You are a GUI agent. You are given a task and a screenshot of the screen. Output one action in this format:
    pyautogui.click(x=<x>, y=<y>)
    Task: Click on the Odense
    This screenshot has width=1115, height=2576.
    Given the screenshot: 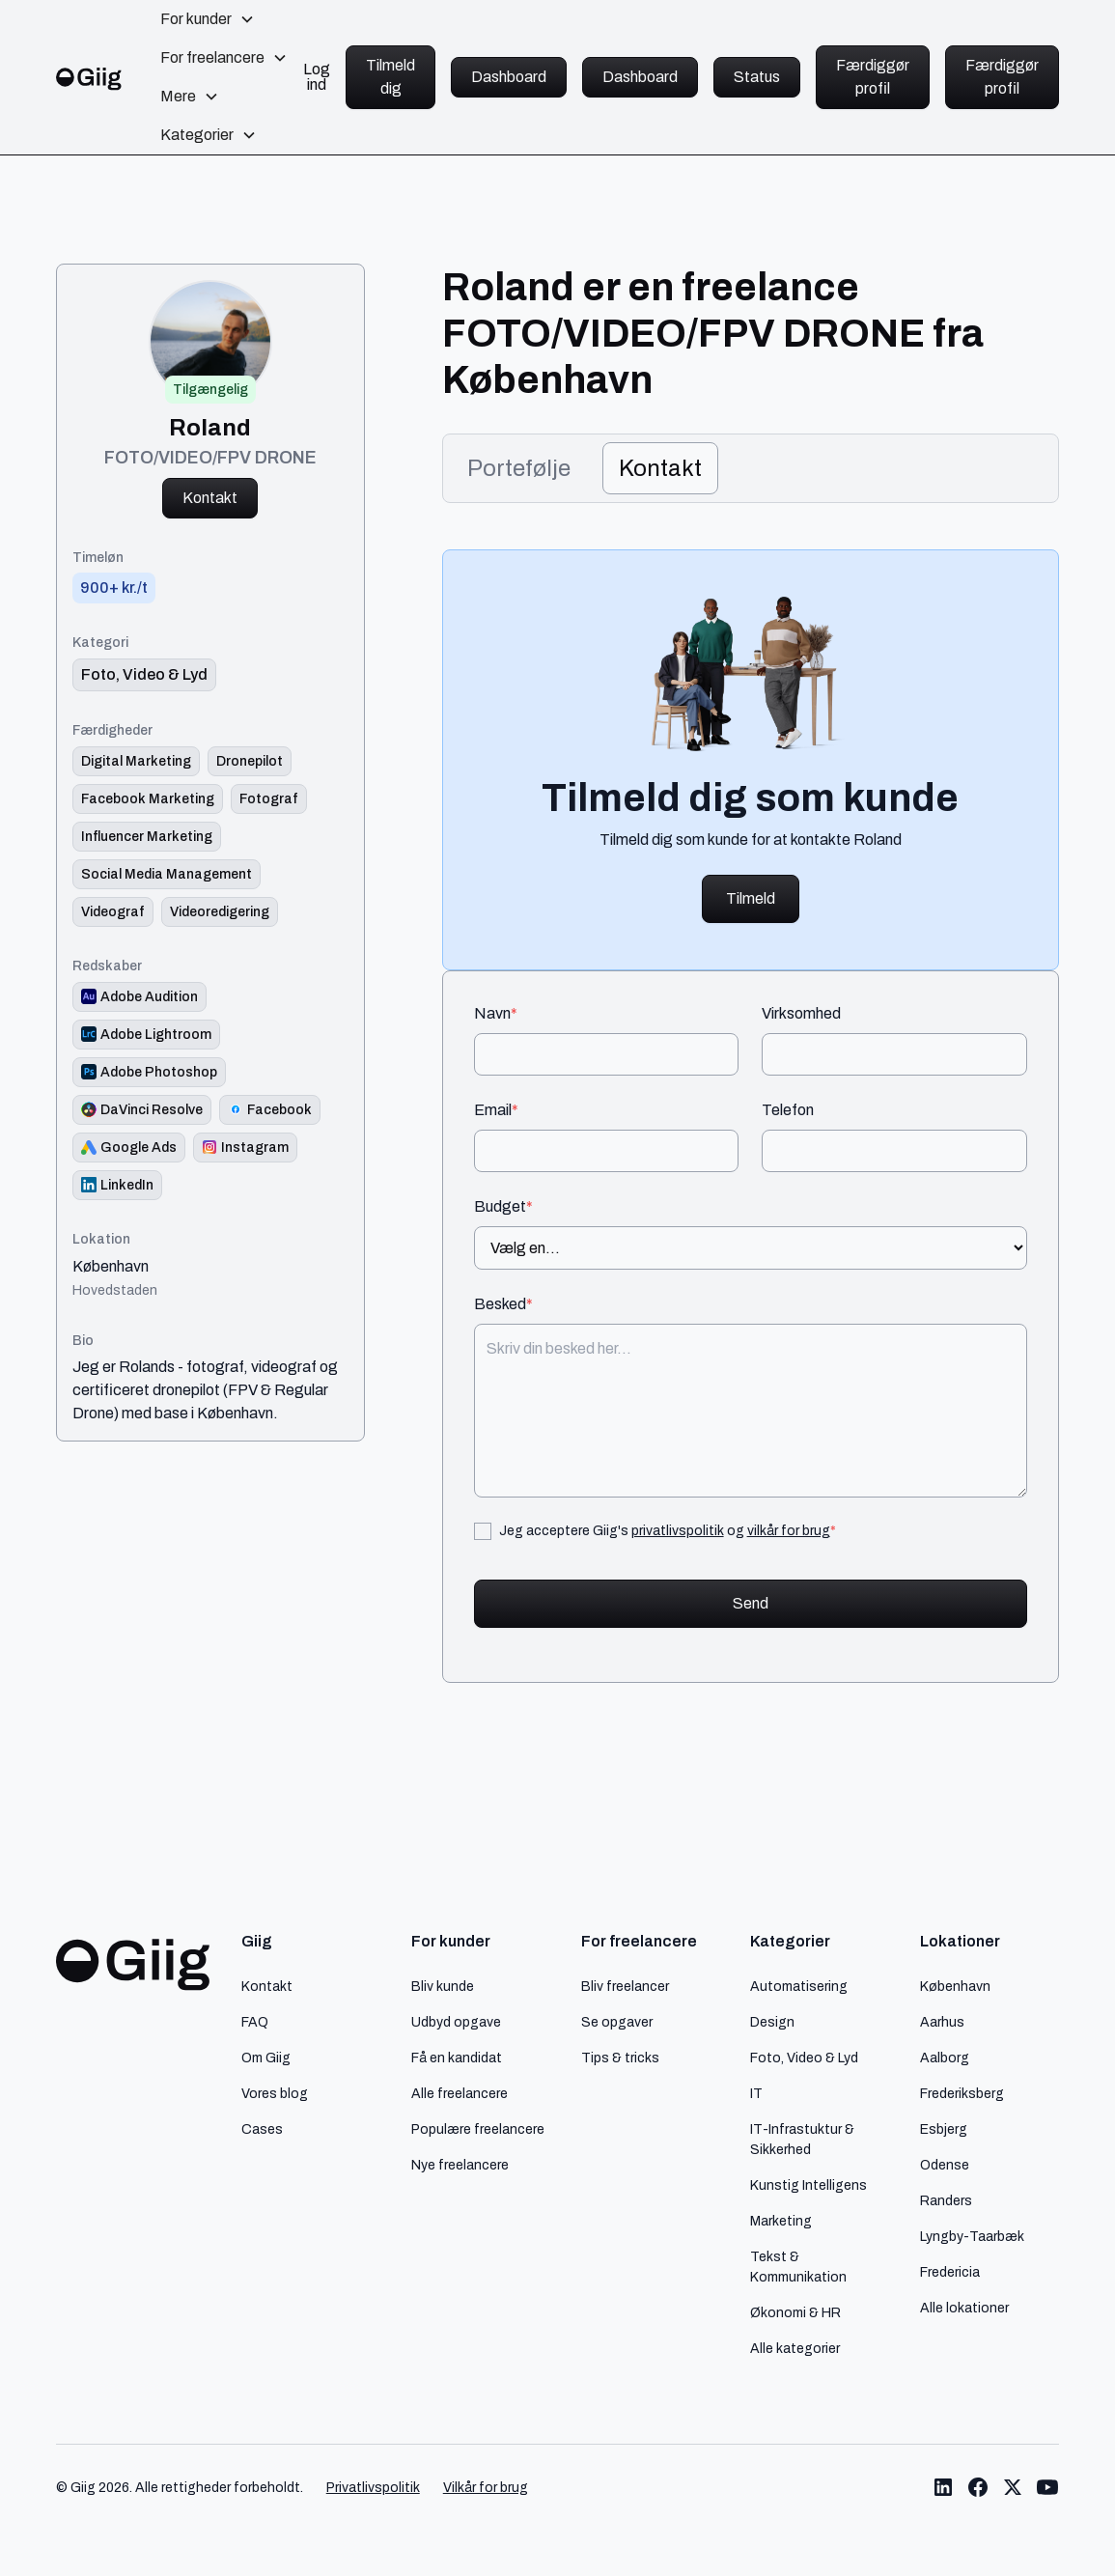 What is the action you would take?
    pyautogui.click(x=944, y=2164)
    